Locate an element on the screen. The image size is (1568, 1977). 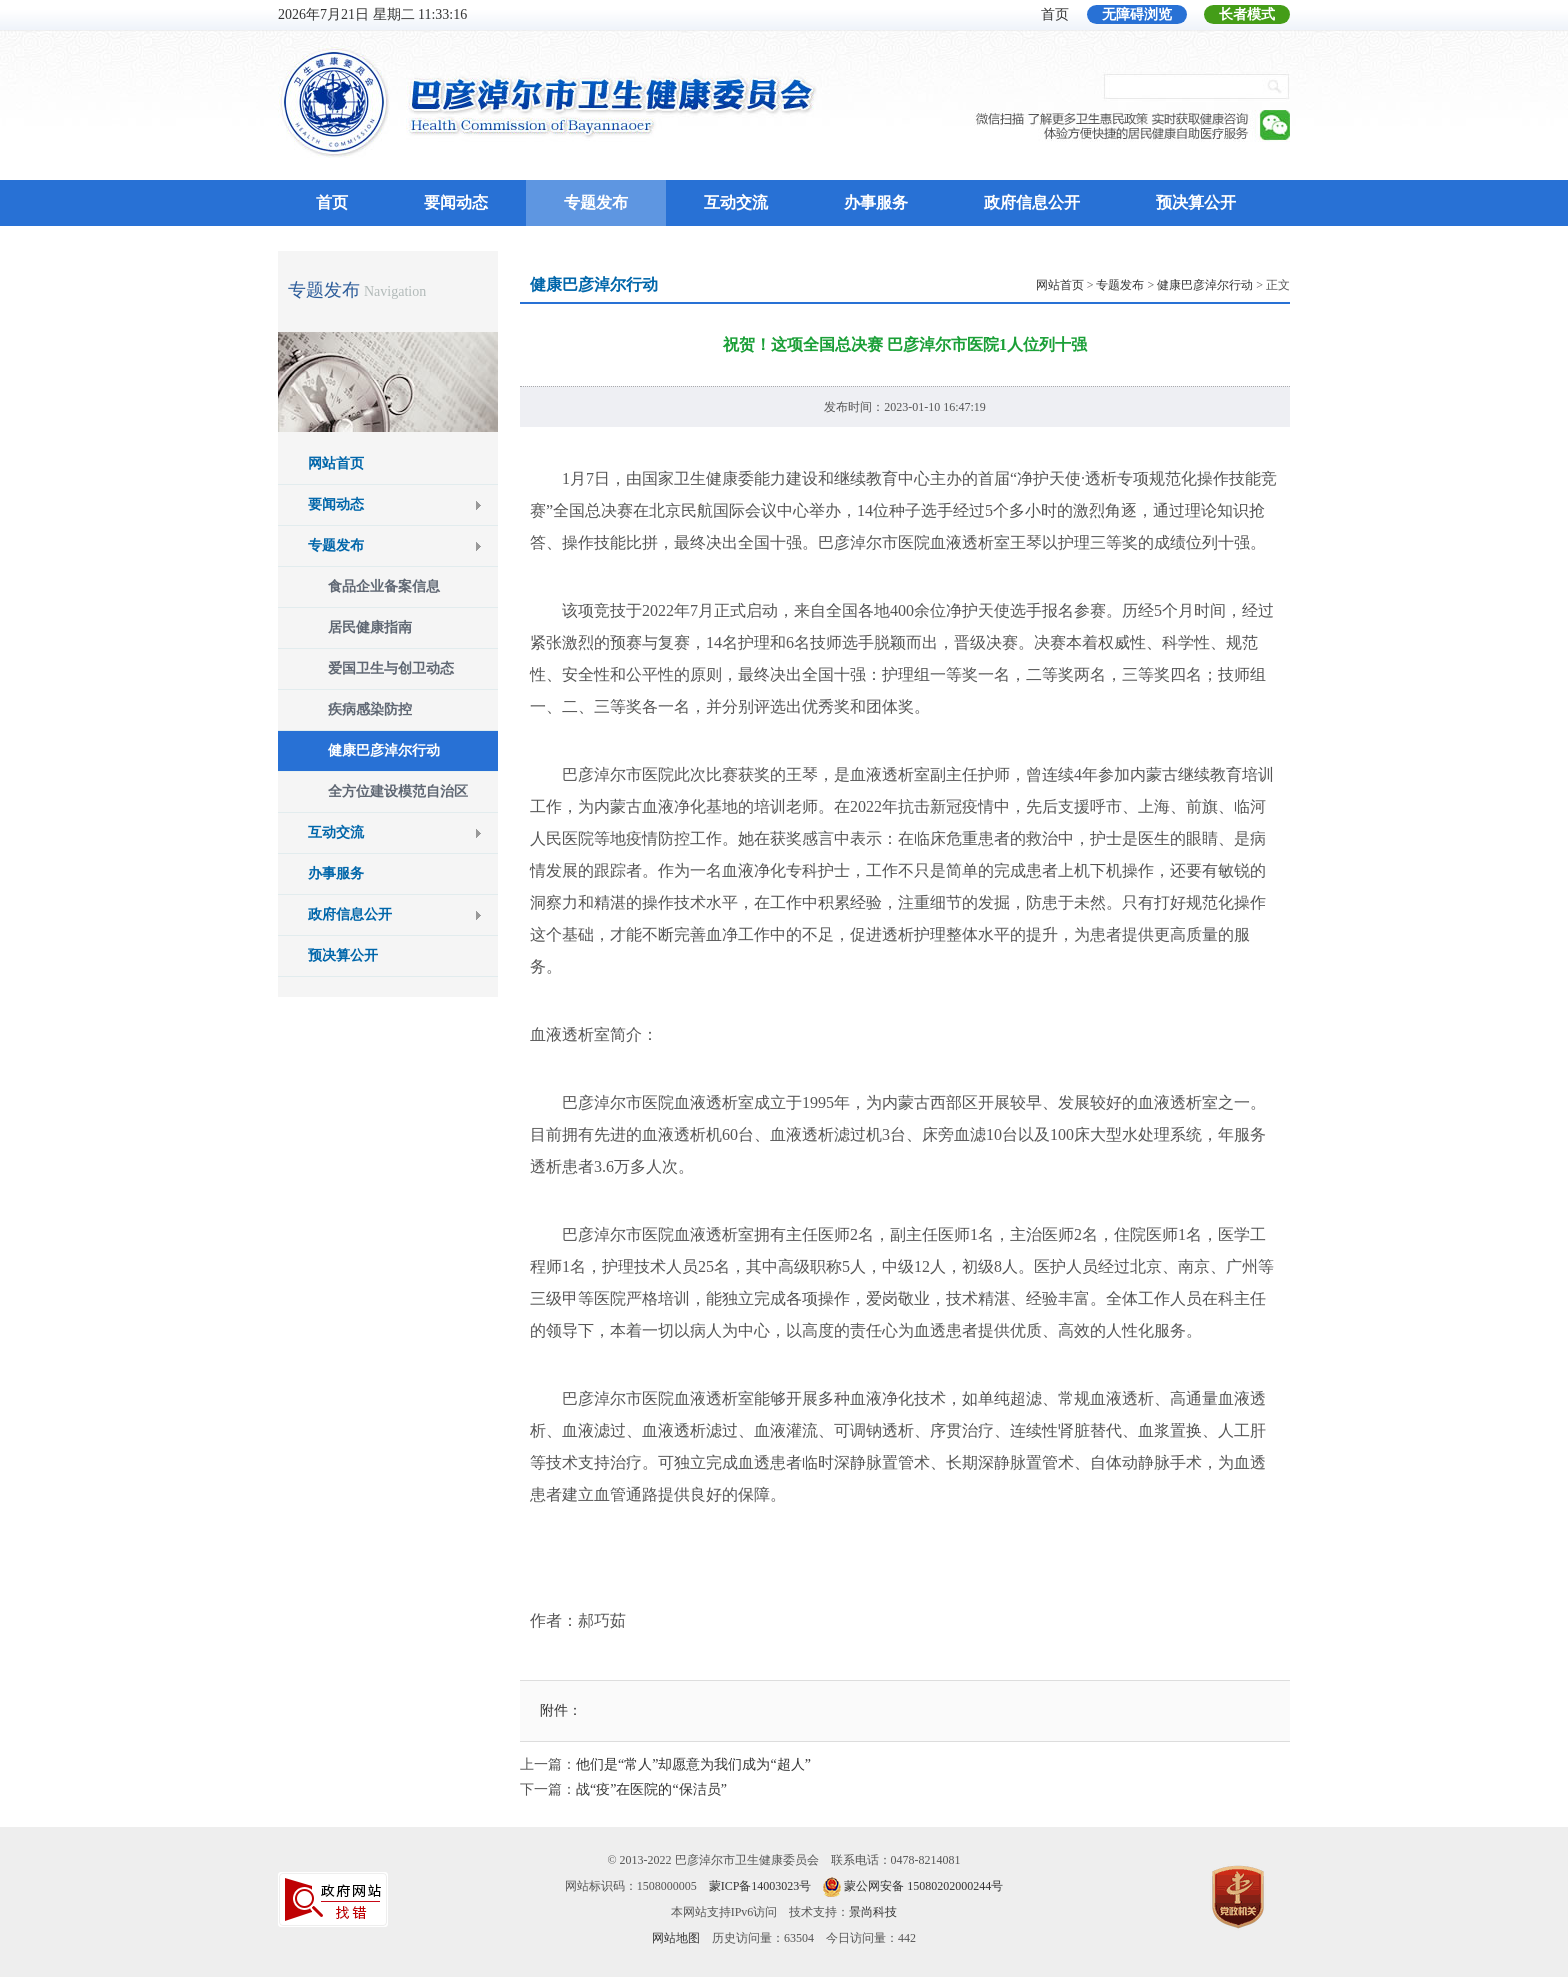
战“疫”在医院的“保洁员” is located at coordinates (651, 1789).